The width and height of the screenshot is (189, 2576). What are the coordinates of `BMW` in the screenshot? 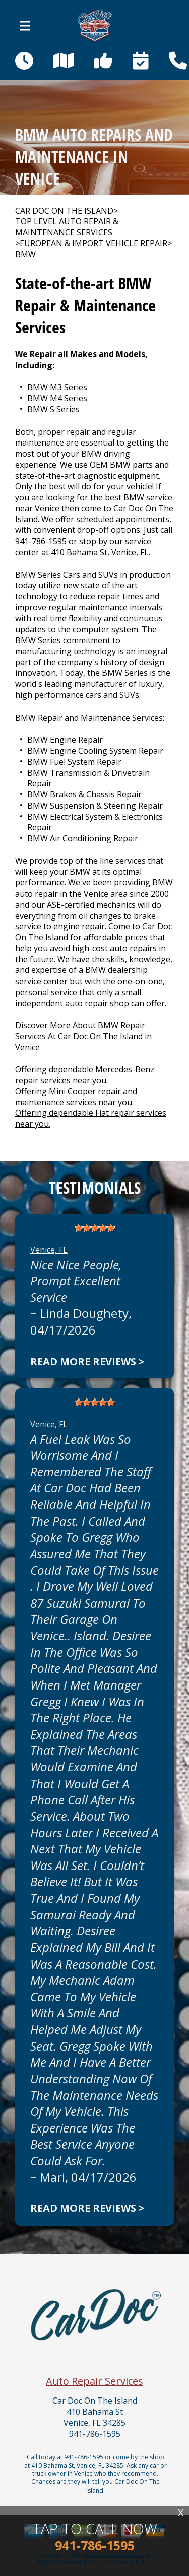 It's located at (25, 254).